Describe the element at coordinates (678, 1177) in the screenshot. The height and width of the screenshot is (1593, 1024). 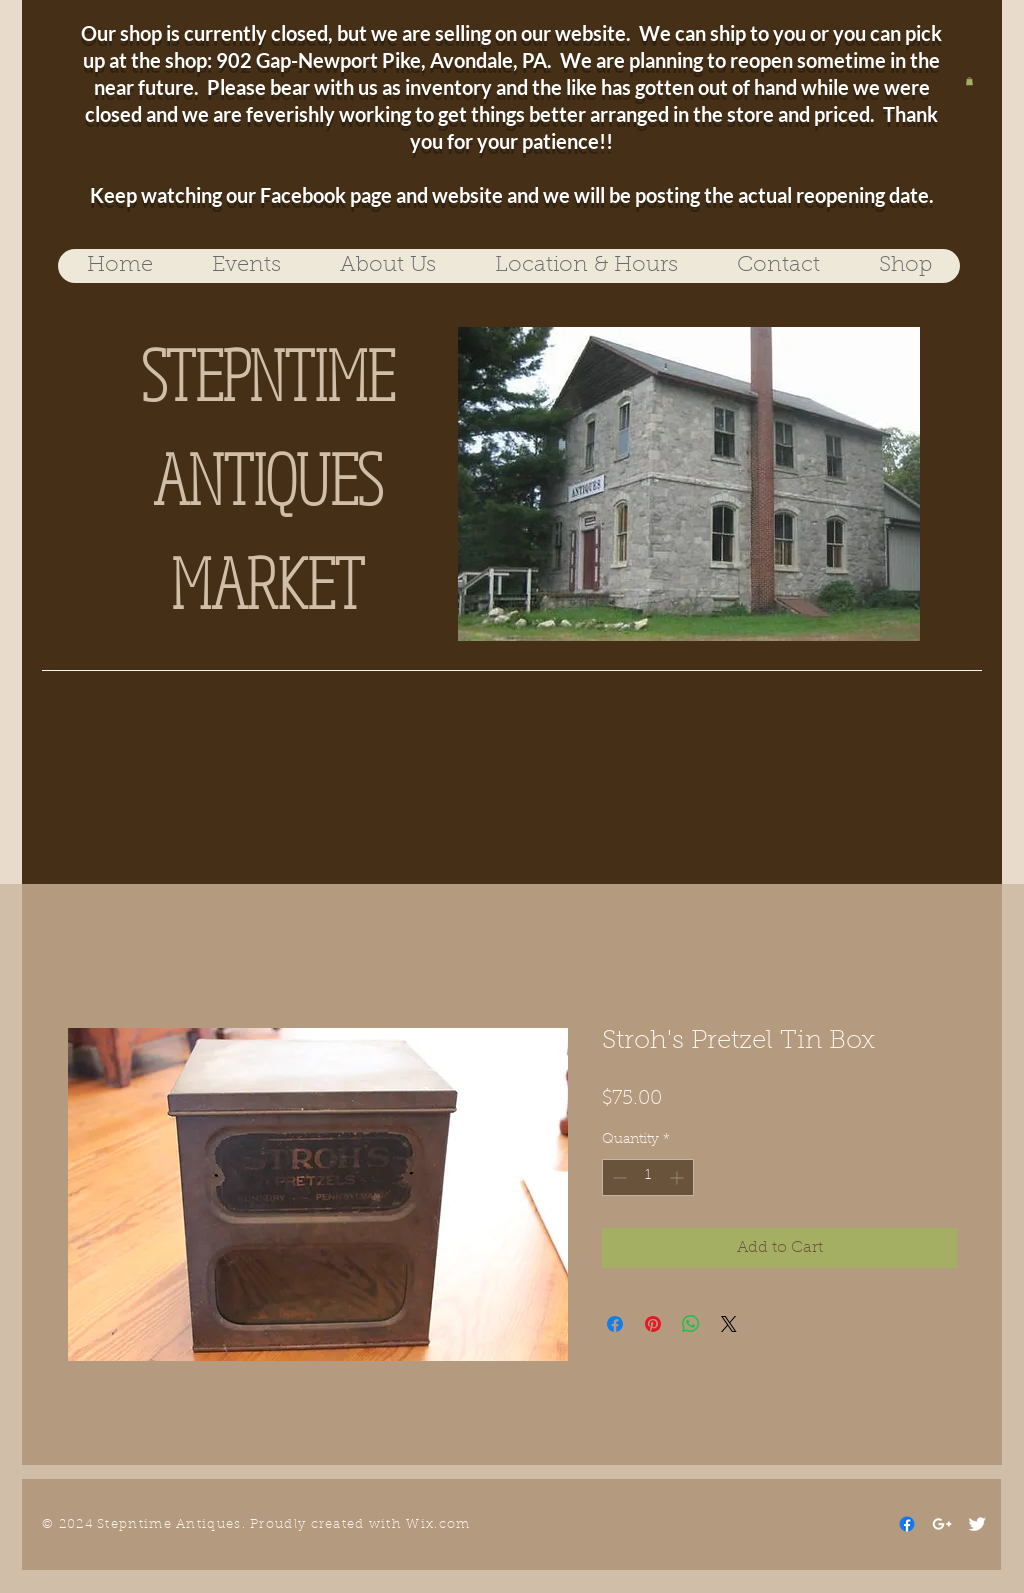
I see `[Increment]` at that location.